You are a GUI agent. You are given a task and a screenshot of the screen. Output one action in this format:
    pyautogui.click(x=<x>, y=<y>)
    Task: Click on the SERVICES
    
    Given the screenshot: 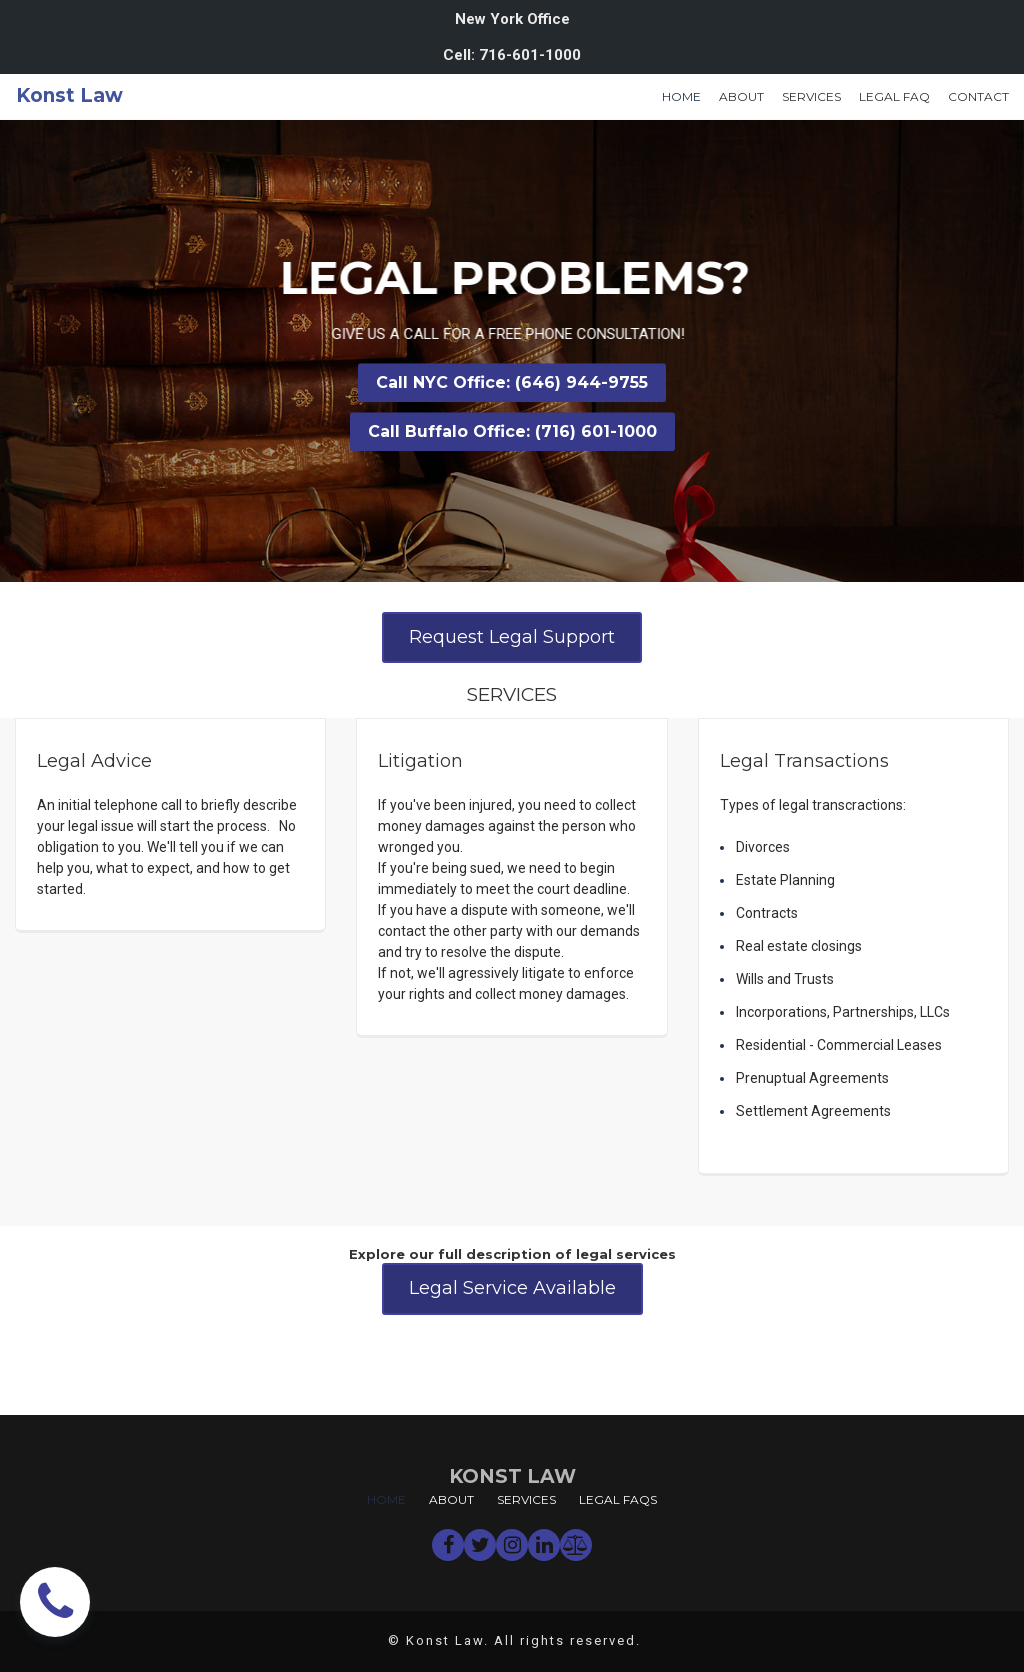 What is the action you would take?
    pyautogui.click(x=811, y=96)
    